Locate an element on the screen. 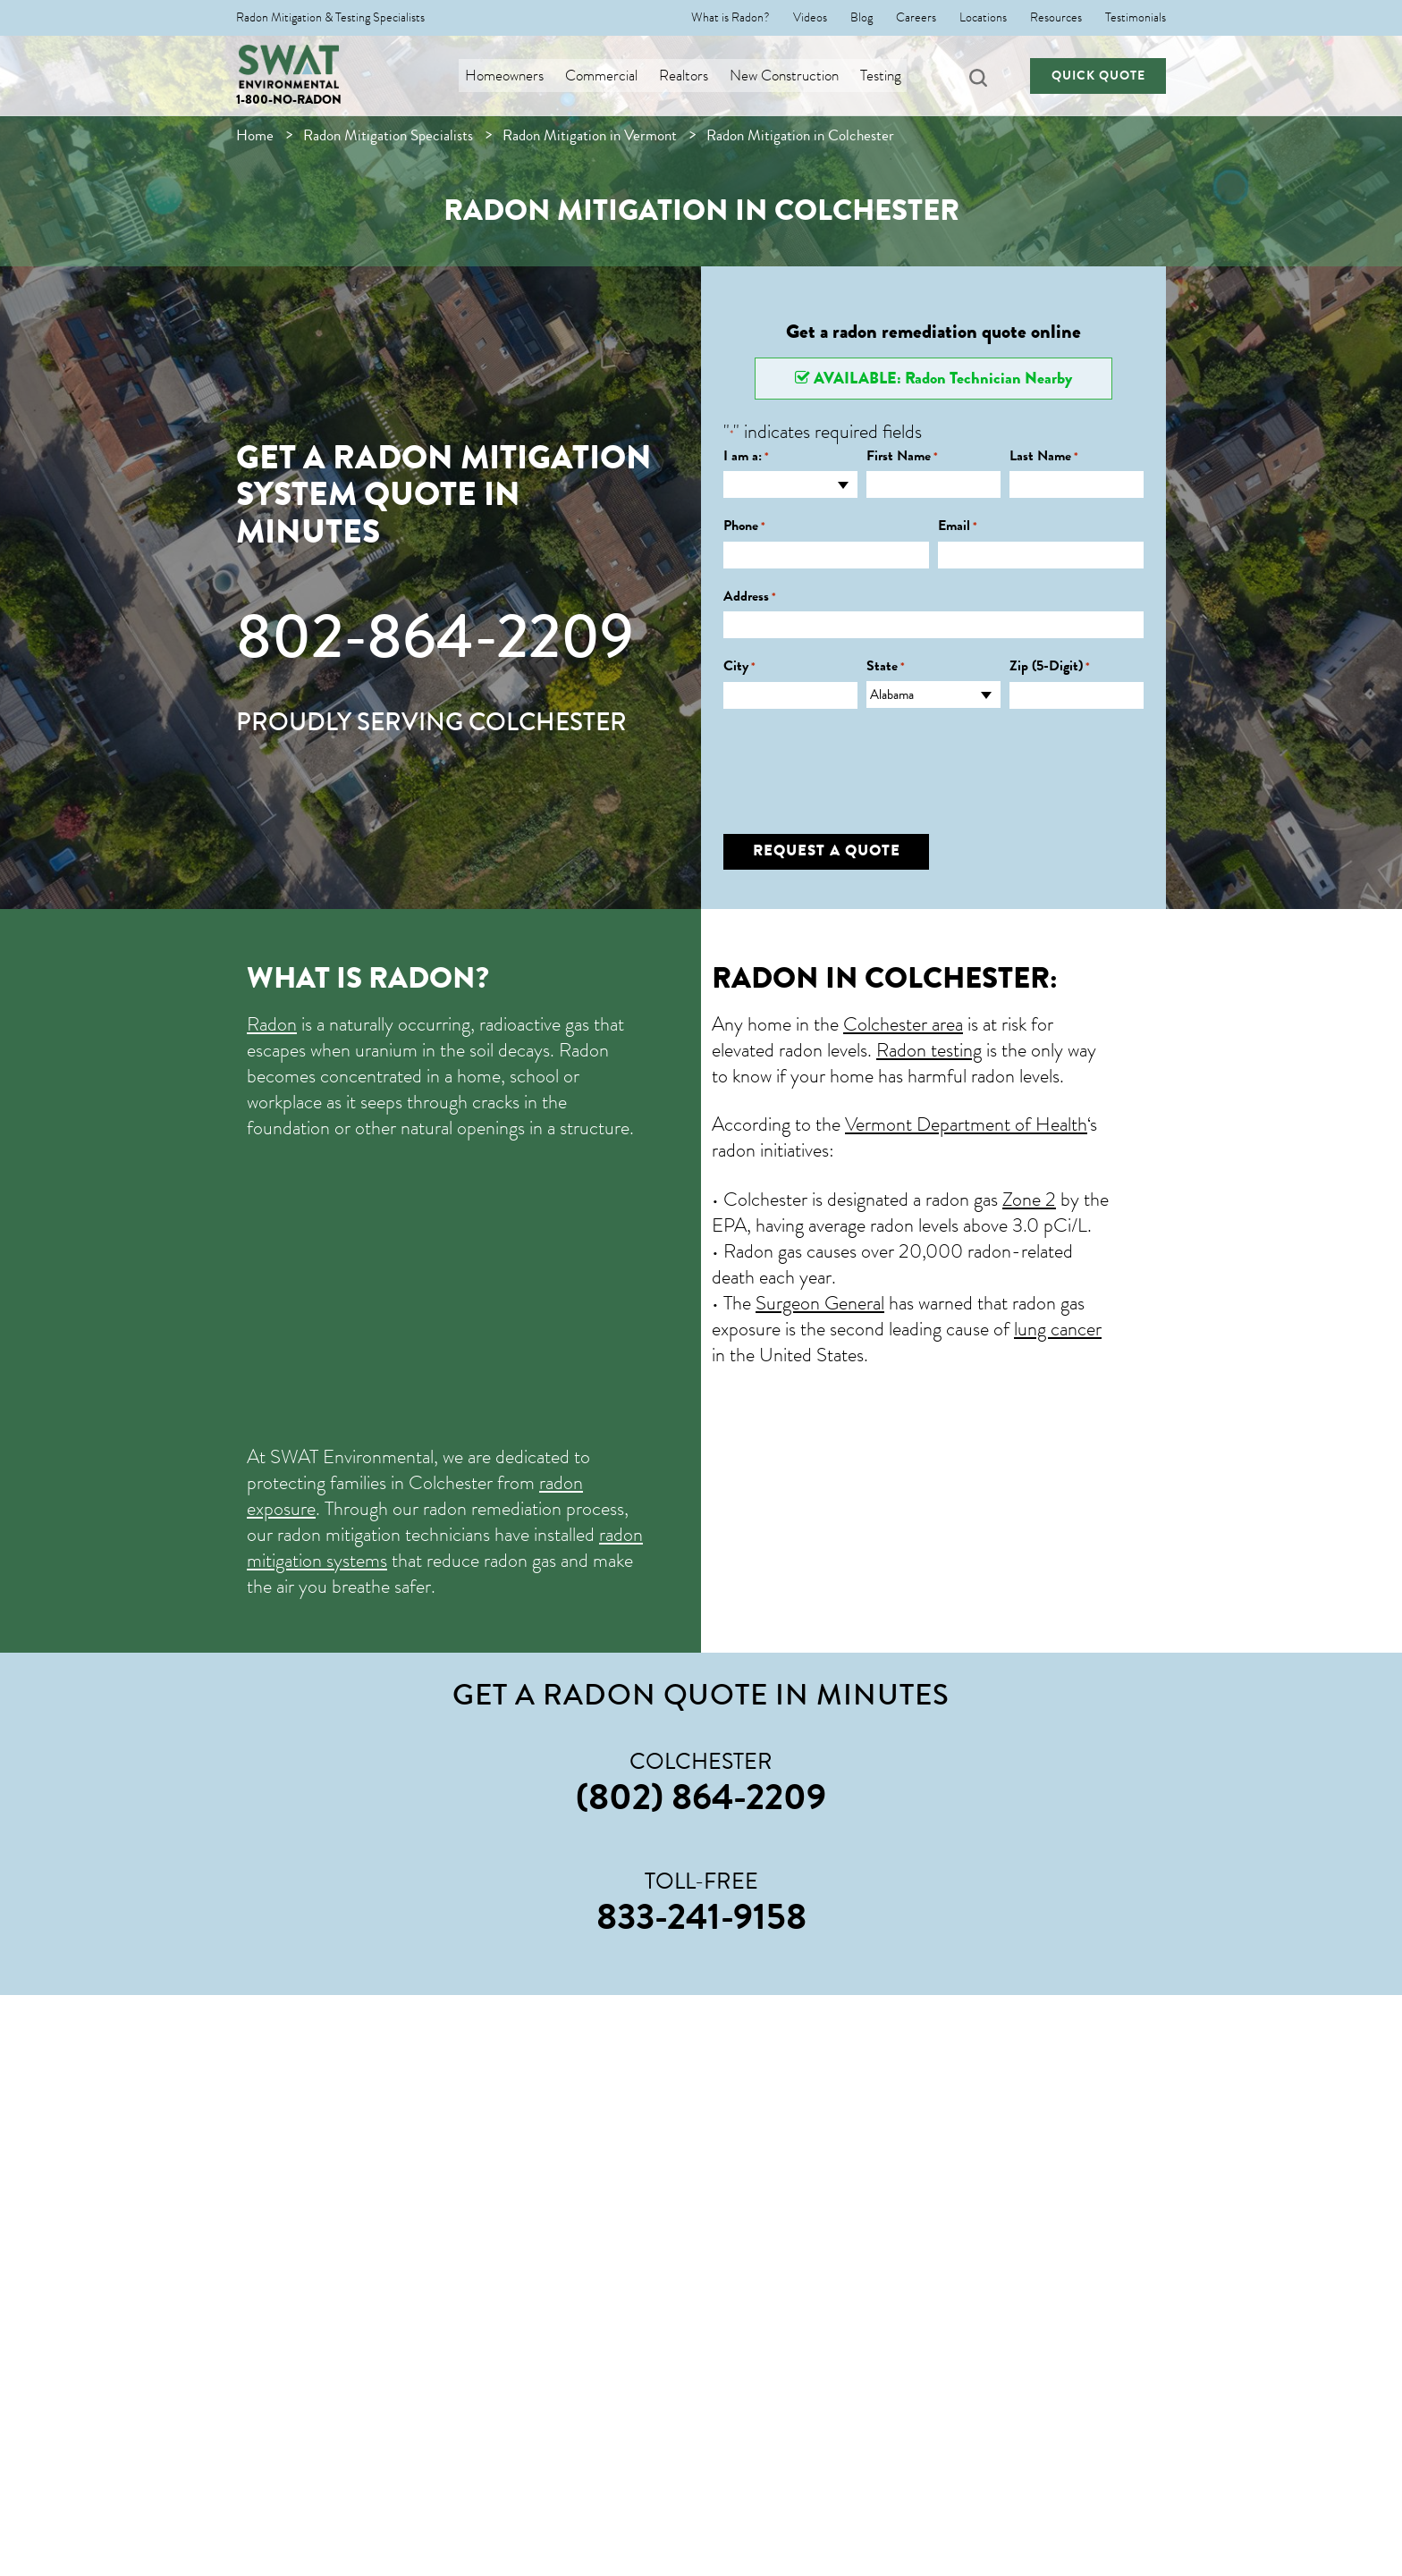  Videos is located at coordinates (810, 18).